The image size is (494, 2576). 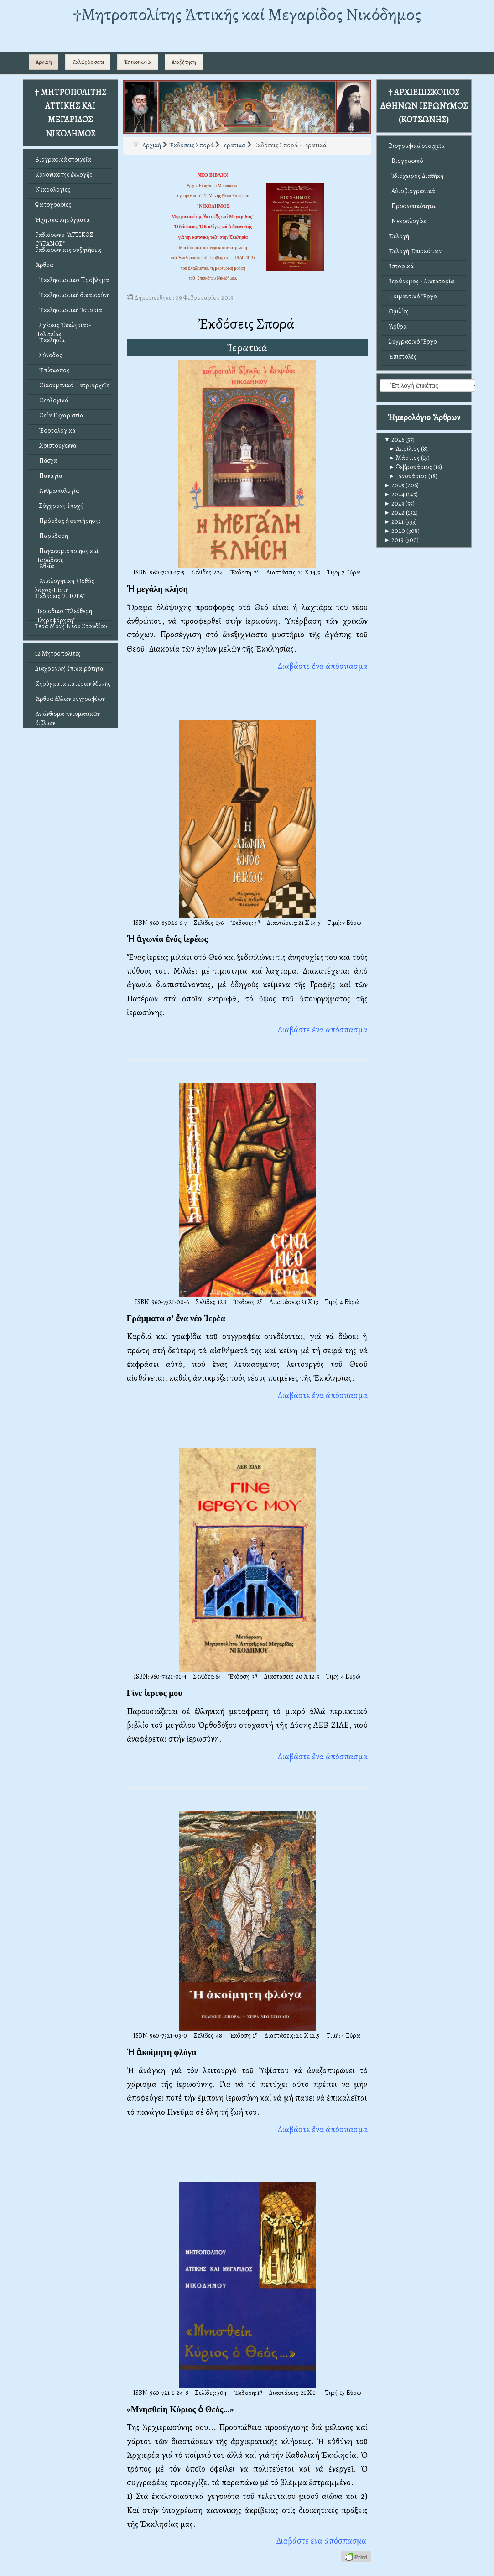 I want to click on Ἱερώνυμος - Δικτατορία, so click(x=421, y=281).